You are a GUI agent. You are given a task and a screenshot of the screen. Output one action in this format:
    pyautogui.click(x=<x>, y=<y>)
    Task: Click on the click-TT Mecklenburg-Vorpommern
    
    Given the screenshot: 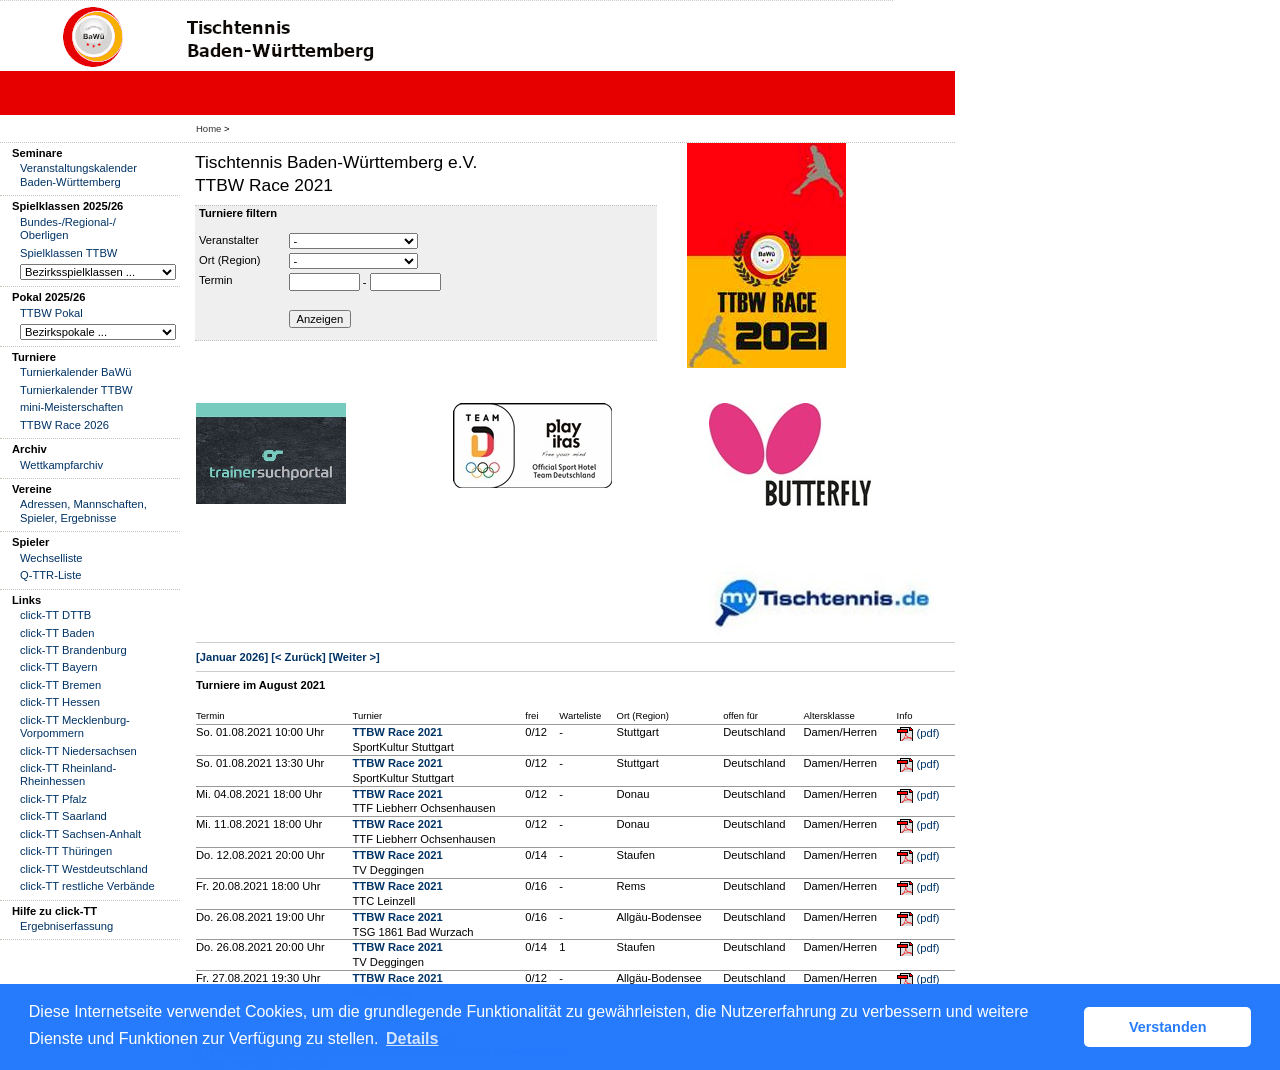 What is the action you would take?
    pyautogui.click(x=75, y=726)
    